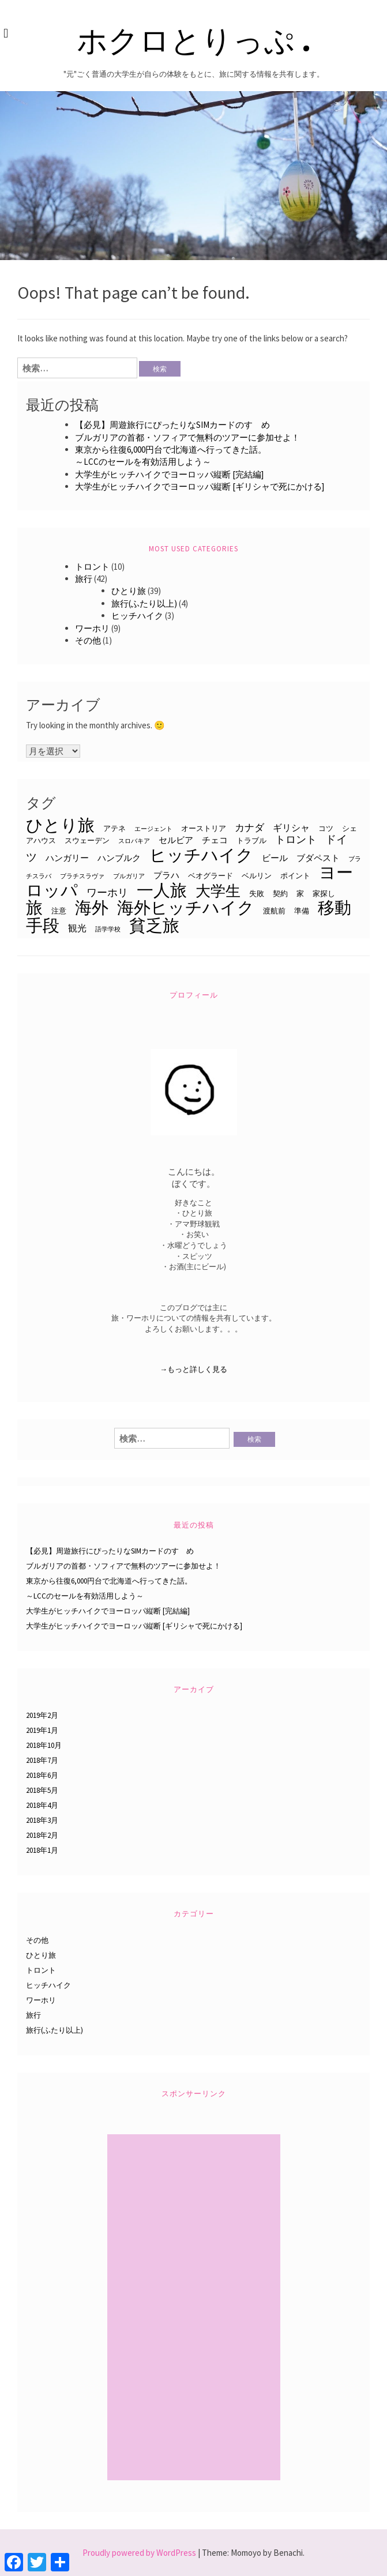  What do you see at coordinates (92, 566) in the screenshot?
I see `トロント` at bounding box center [92, 566].